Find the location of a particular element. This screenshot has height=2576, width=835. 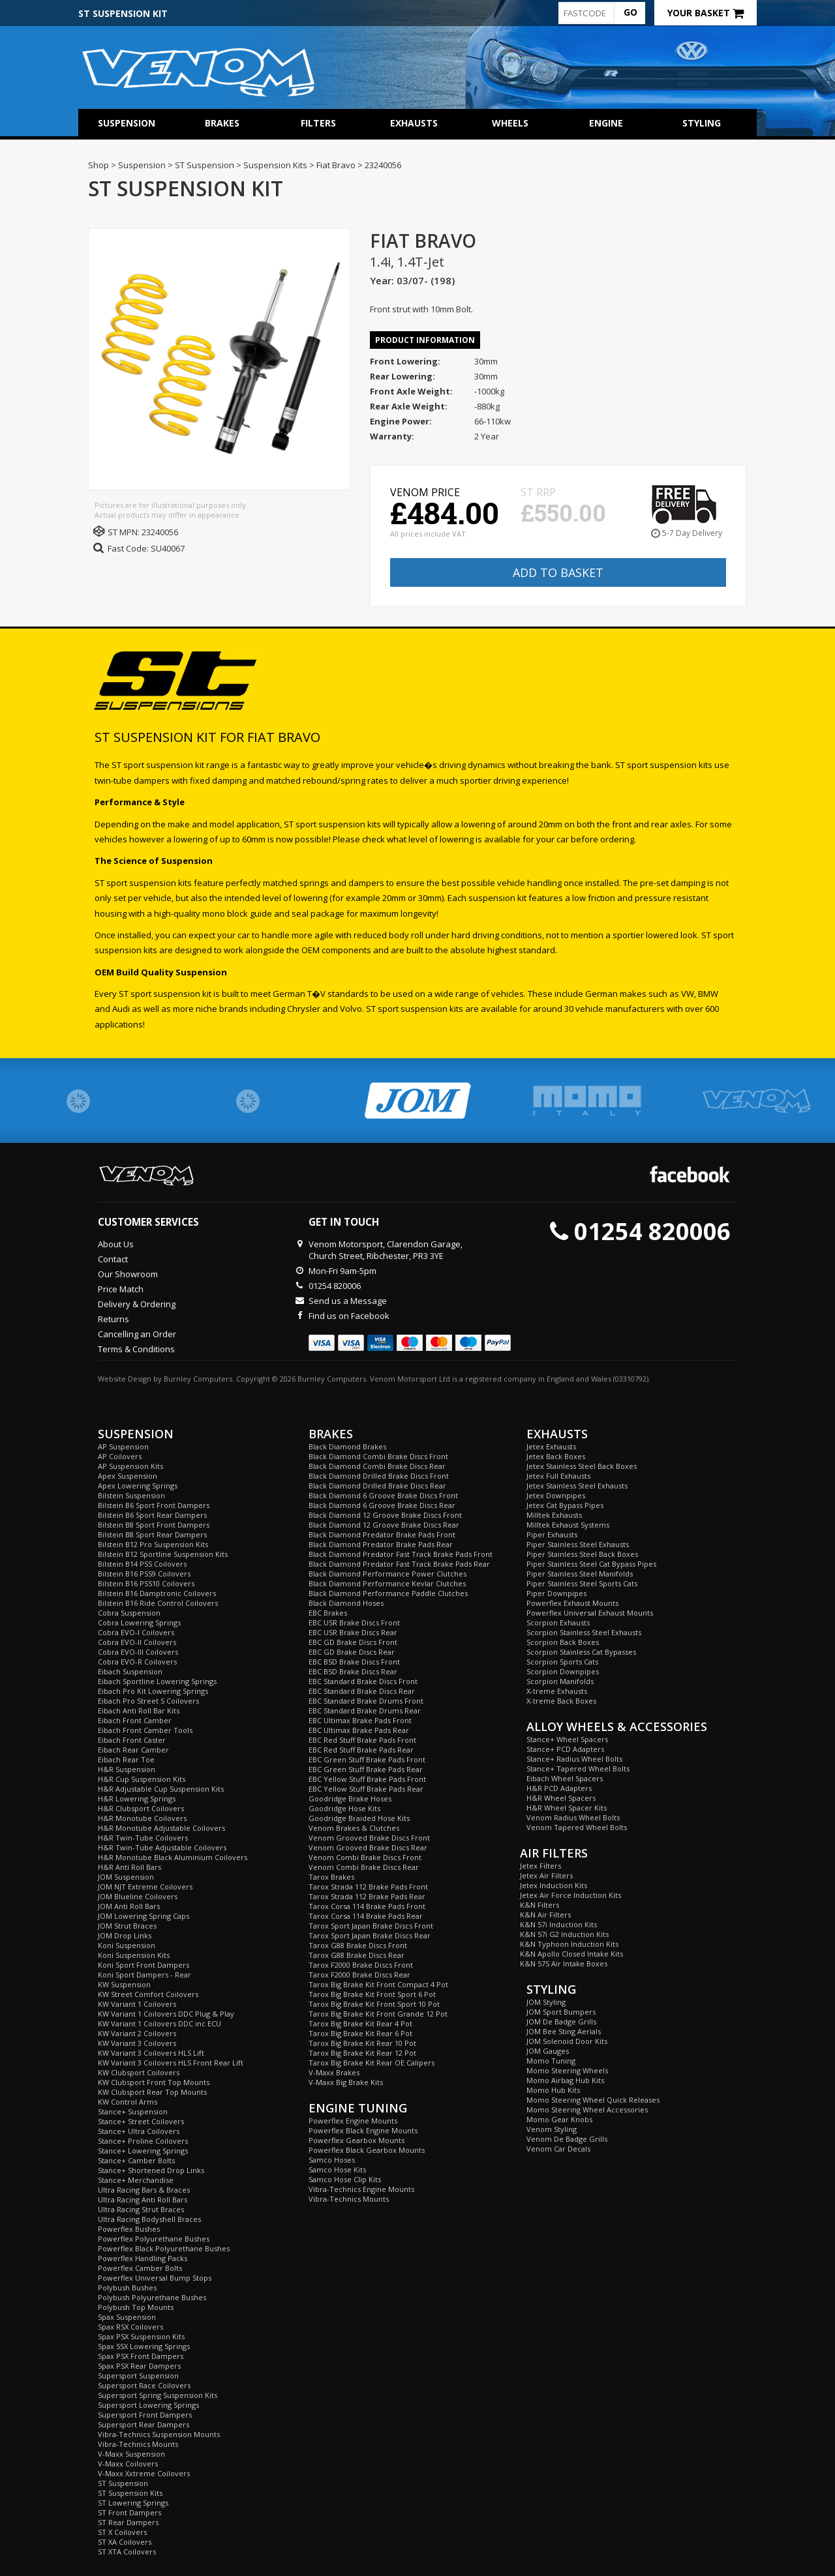

Jetex Back Boxes is located at coordinates (555, 1456).